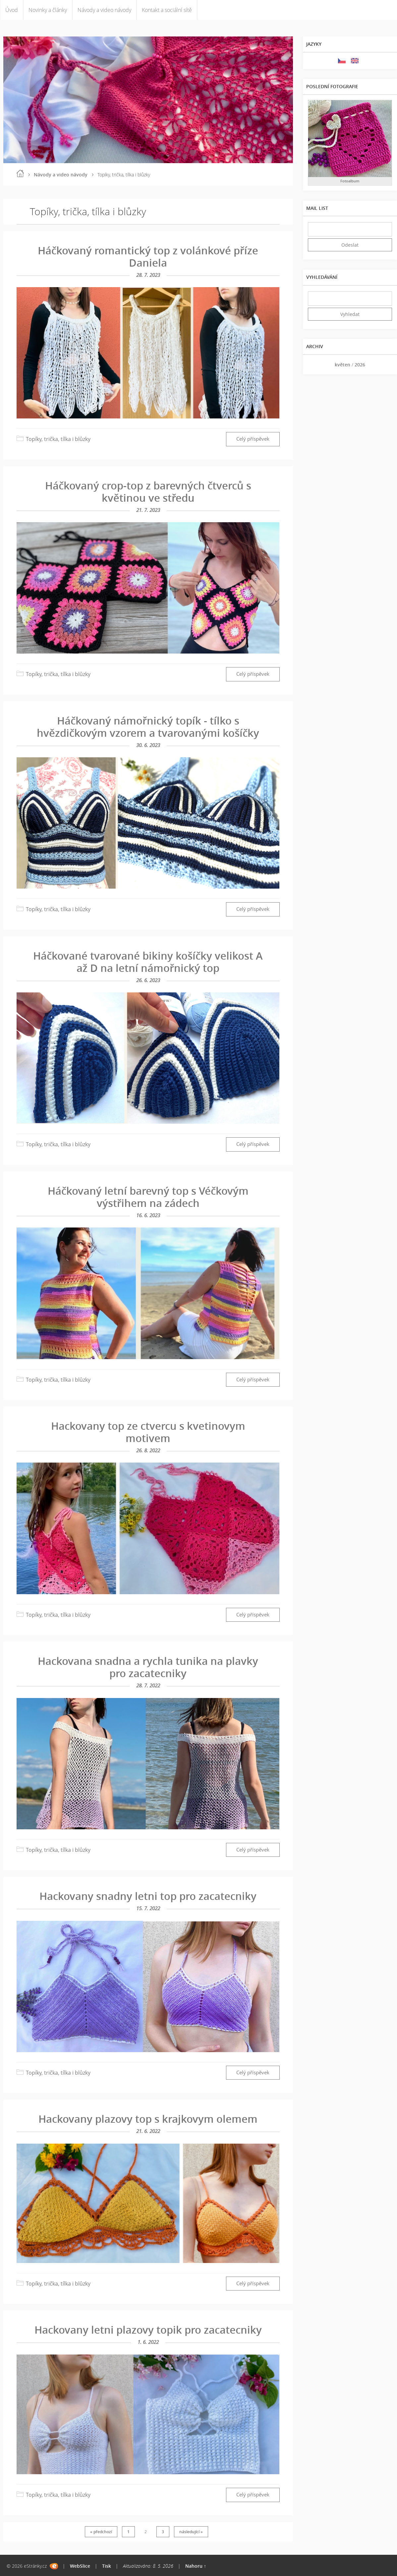 The image size is (397, 2576). I want to click on Háčkovaný námořnický topík - tílko s hvězdičkovým vzorem a tvarovanými košíčky, so click(148, 727).